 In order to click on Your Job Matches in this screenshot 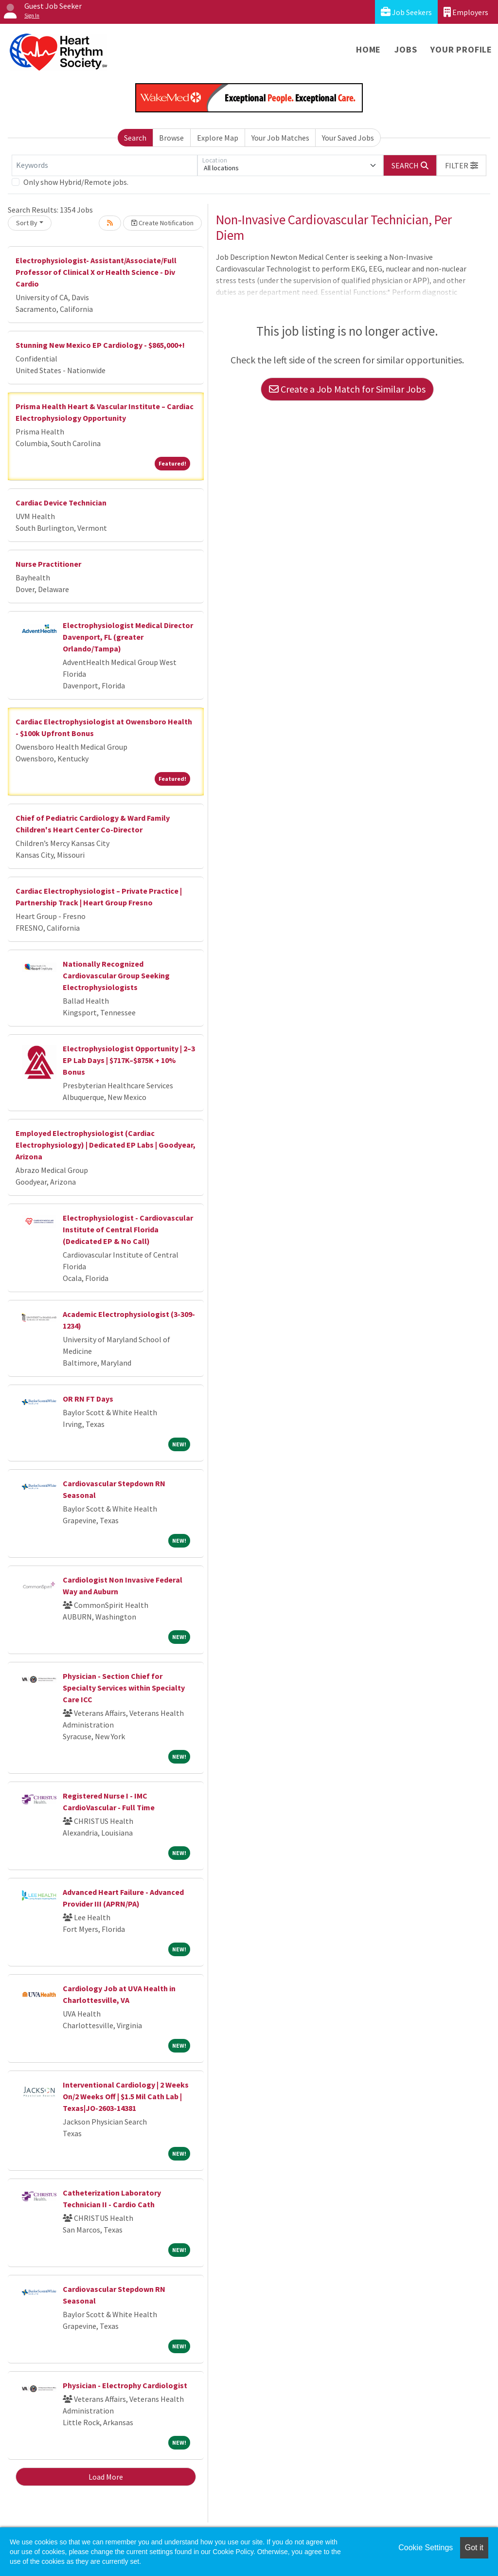, I will do `click(280, 138)`.